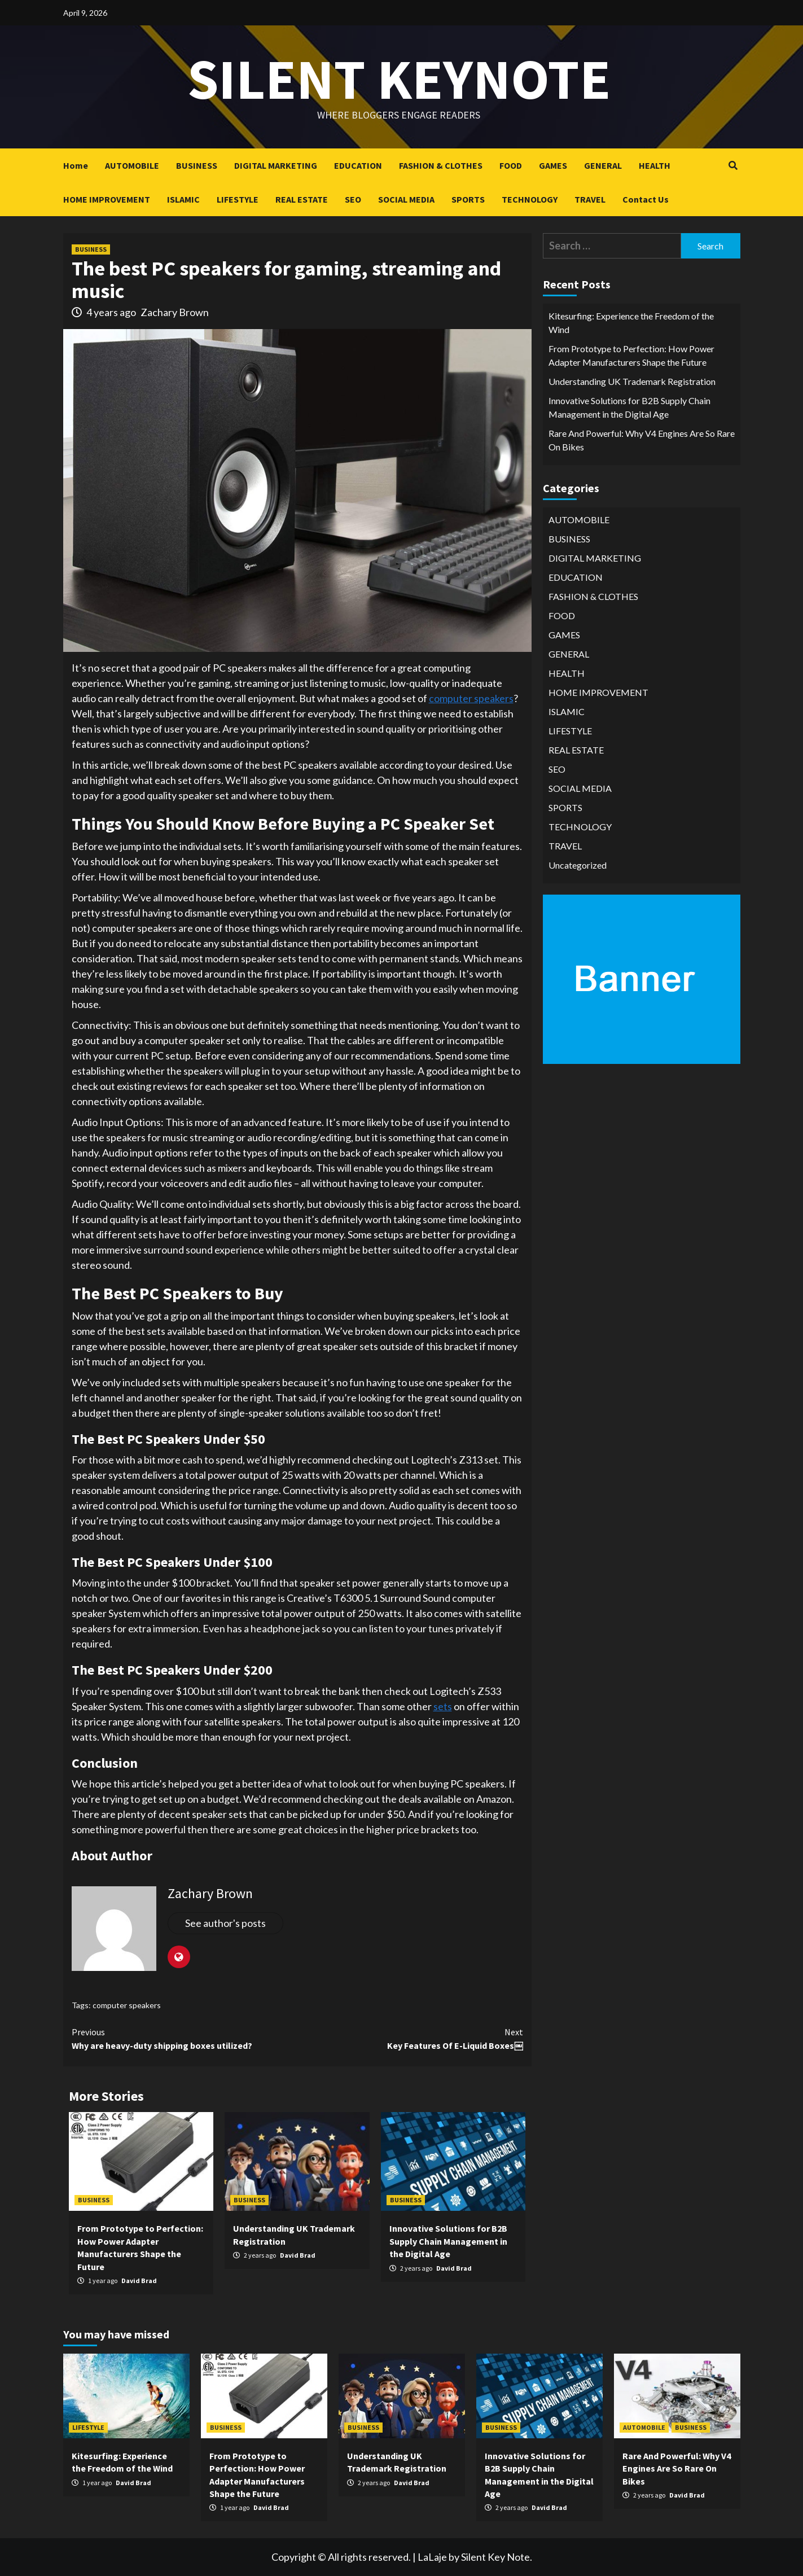 Image resolution: width=803 pixels, height=2576 pixels. What do you see at coordinates (510, 165) in the screenshot?
I see `FOOD` at bounding box center [510, 165].